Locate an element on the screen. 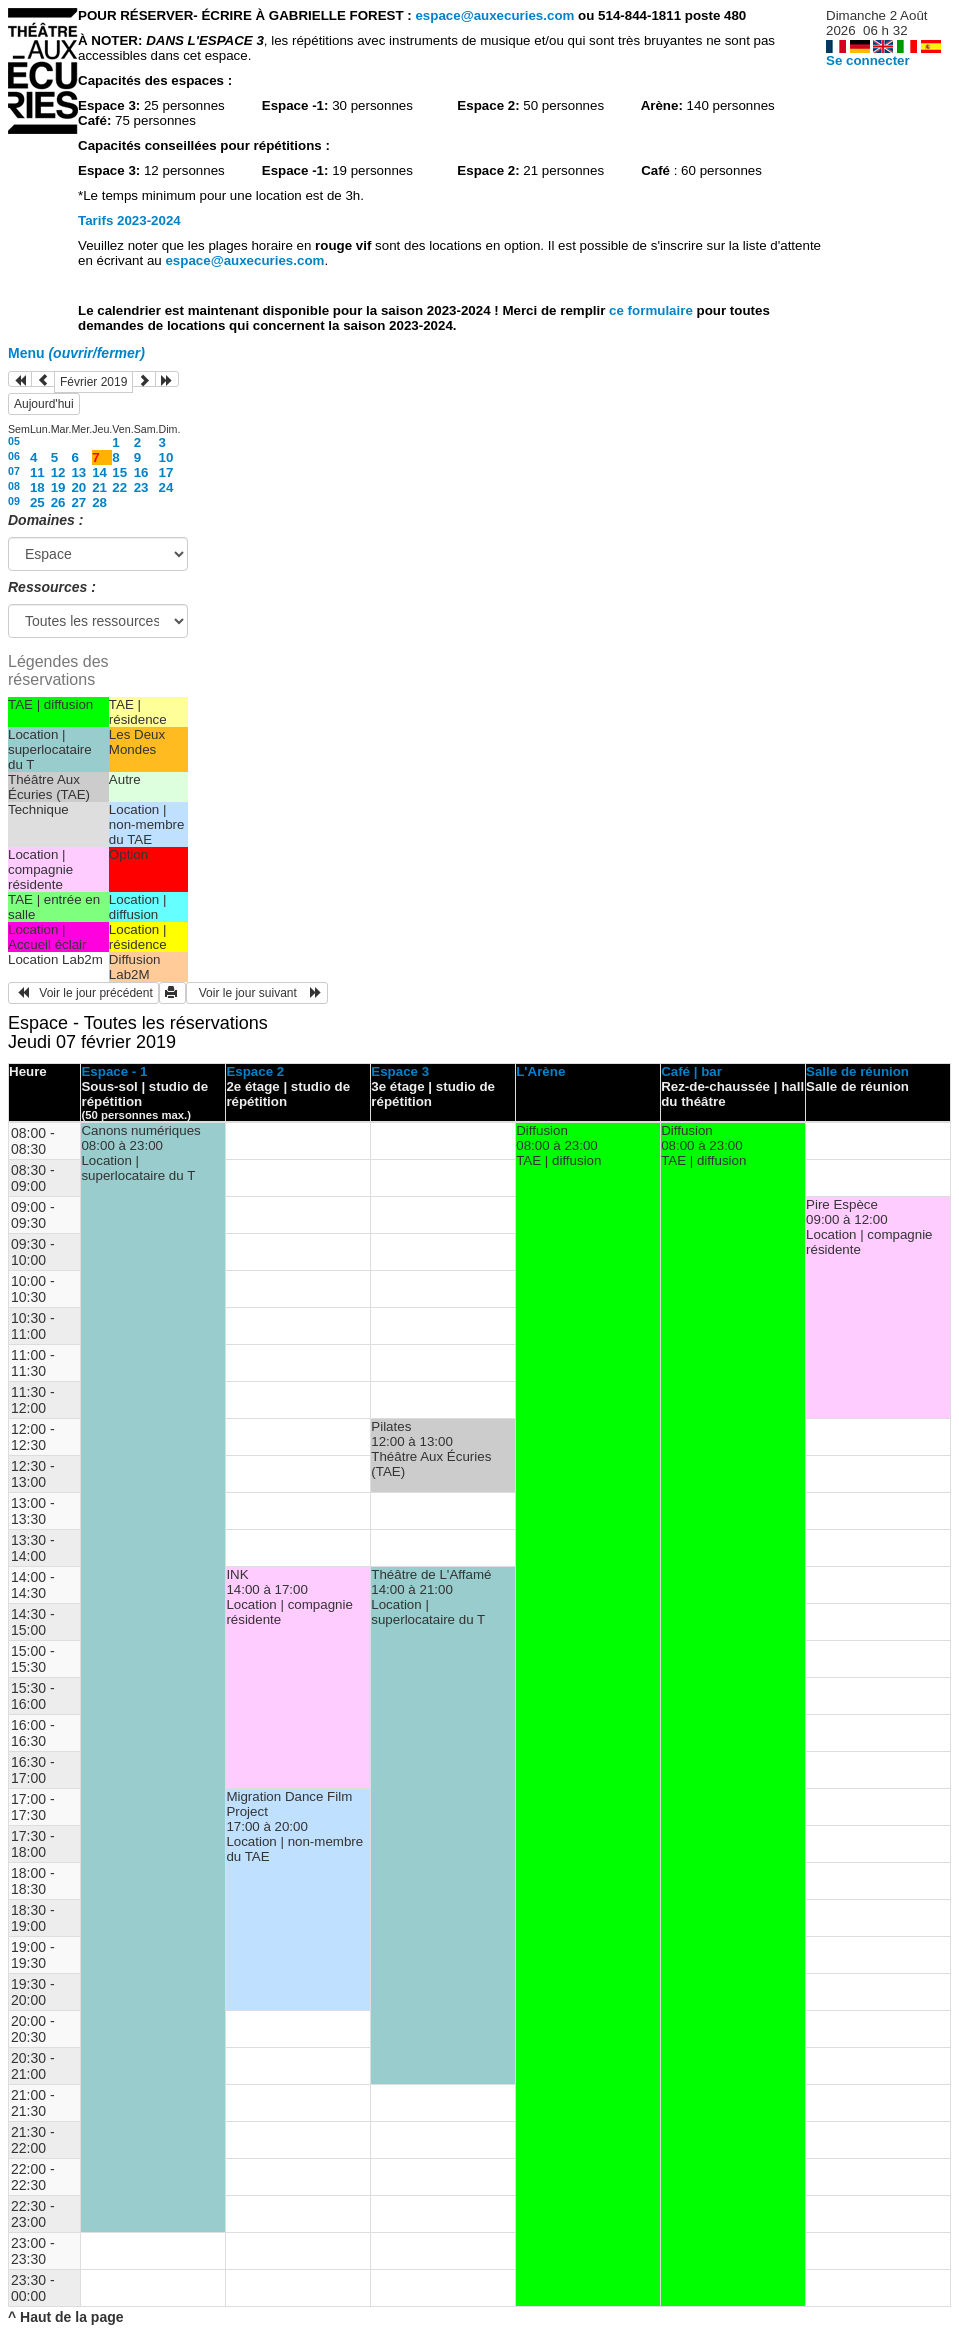 The image size is (959, 2335). L'Arène is located at coordinates (540, 1071).